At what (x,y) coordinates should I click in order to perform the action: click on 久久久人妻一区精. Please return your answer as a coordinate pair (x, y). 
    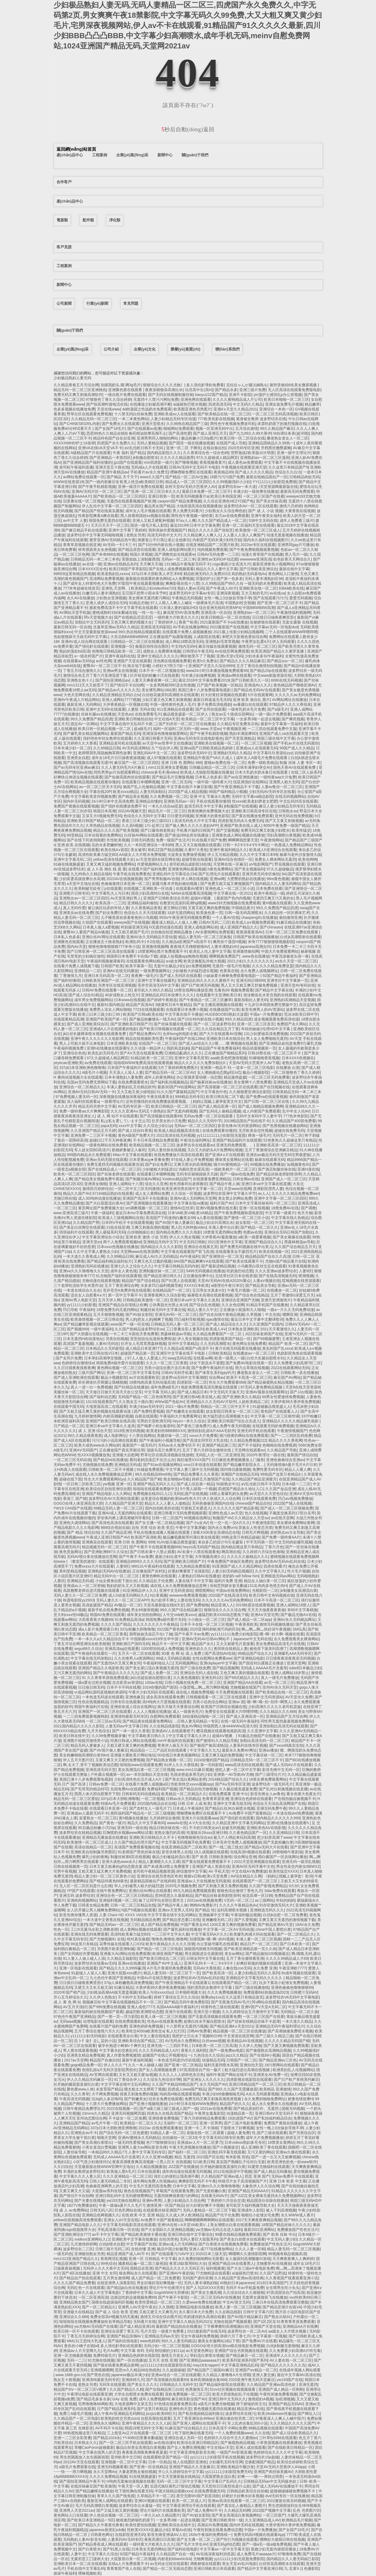
    Looking at the image, I should click on (250, 2249).